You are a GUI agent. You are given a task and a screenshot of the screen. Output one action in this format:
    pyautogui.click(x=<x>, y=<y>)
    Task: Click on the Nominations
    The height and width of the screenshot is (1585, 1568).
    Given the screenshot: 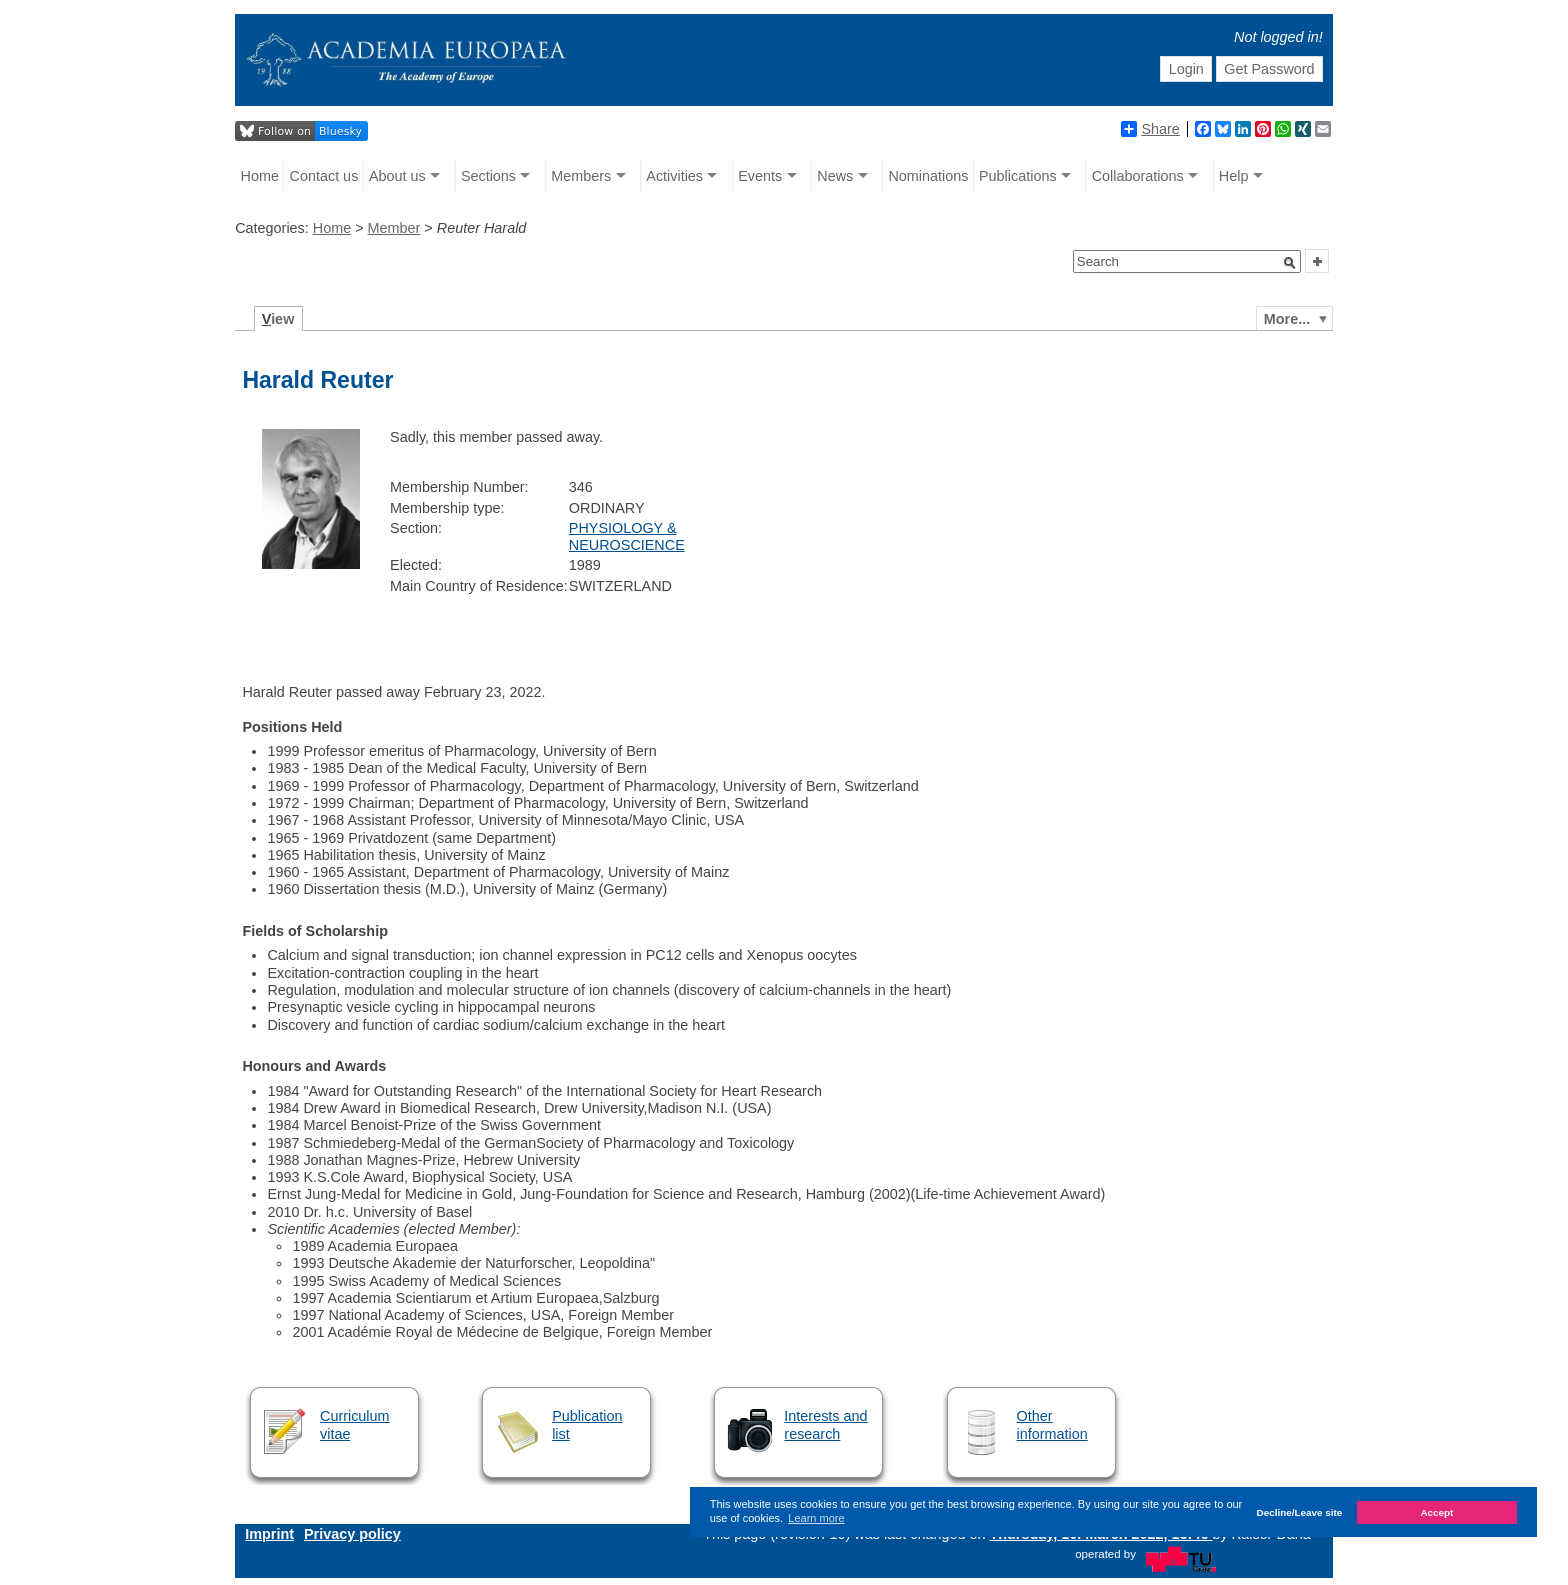 What is the action you would take?
    pyautogui.click(x=928, y=176)
    